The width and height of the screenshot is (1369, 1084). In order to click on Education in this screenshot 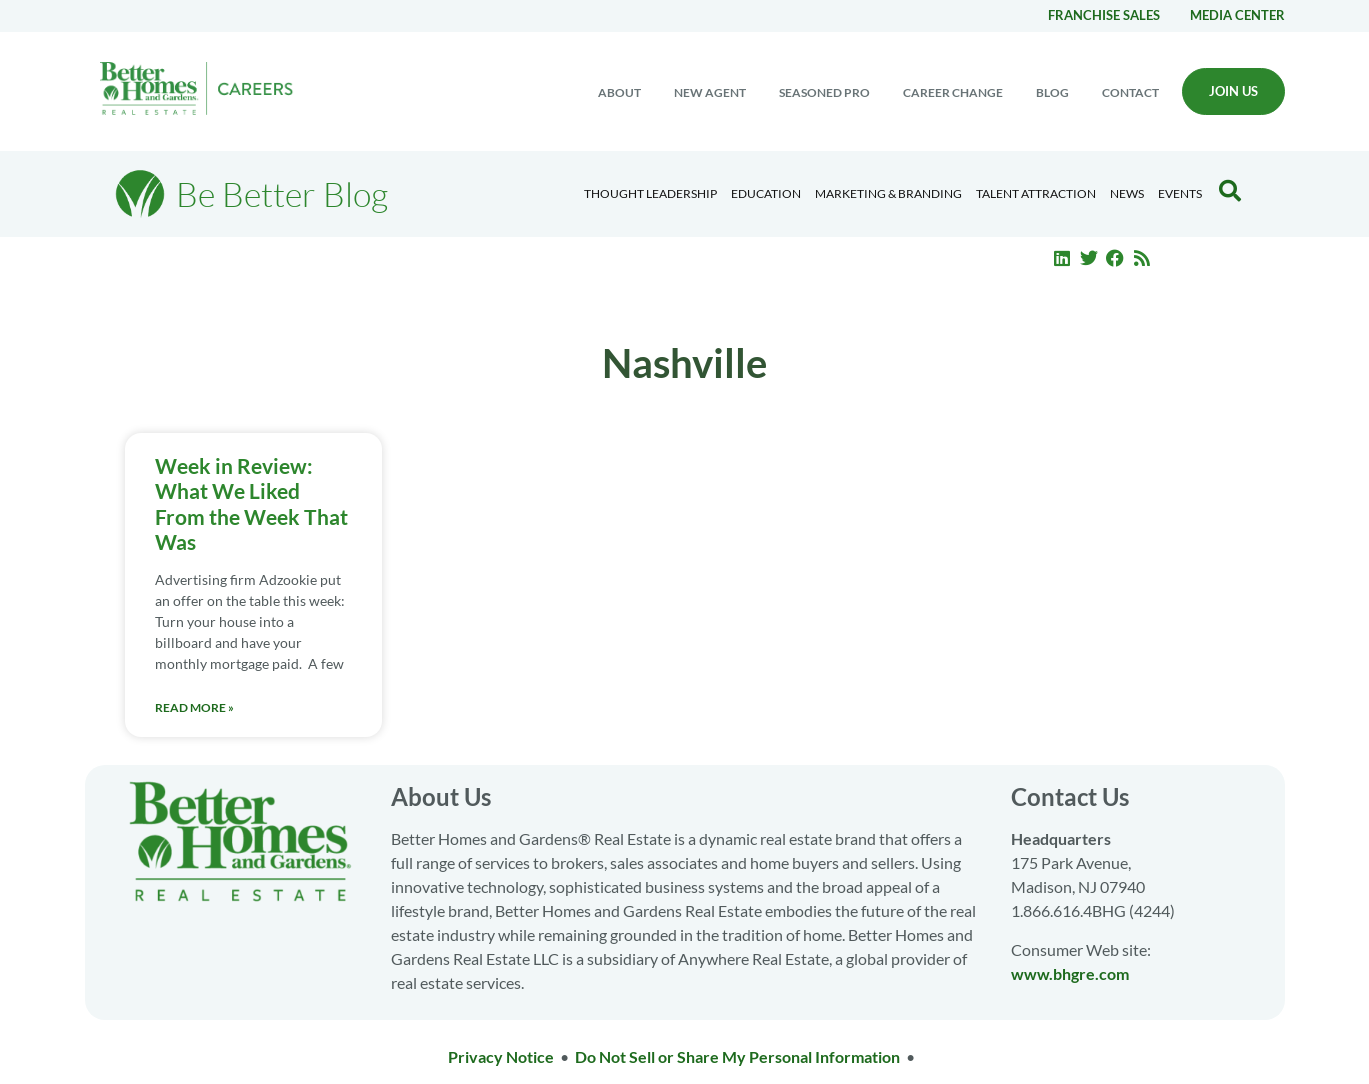, I will do `click(766, 193)`.